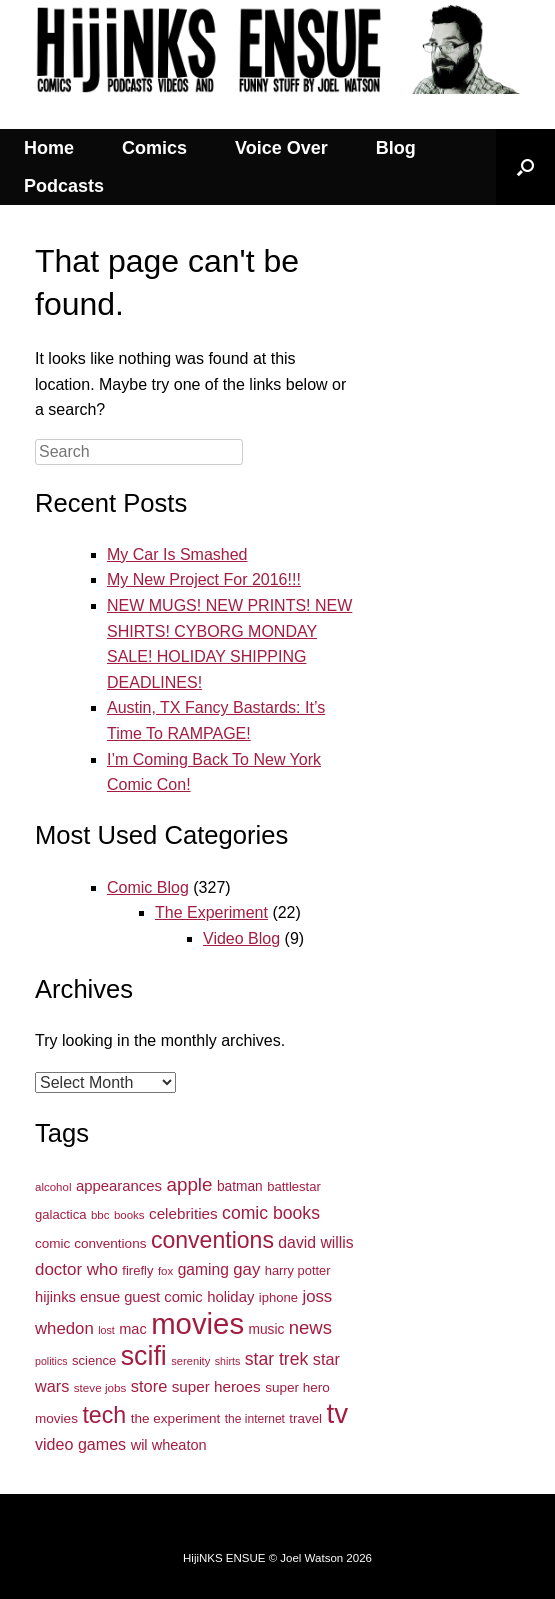 The image size is (555, 1599). Describe the element at coordinates (177, 554) in the screenshot. I see `My Car Is Smashed` at that location.